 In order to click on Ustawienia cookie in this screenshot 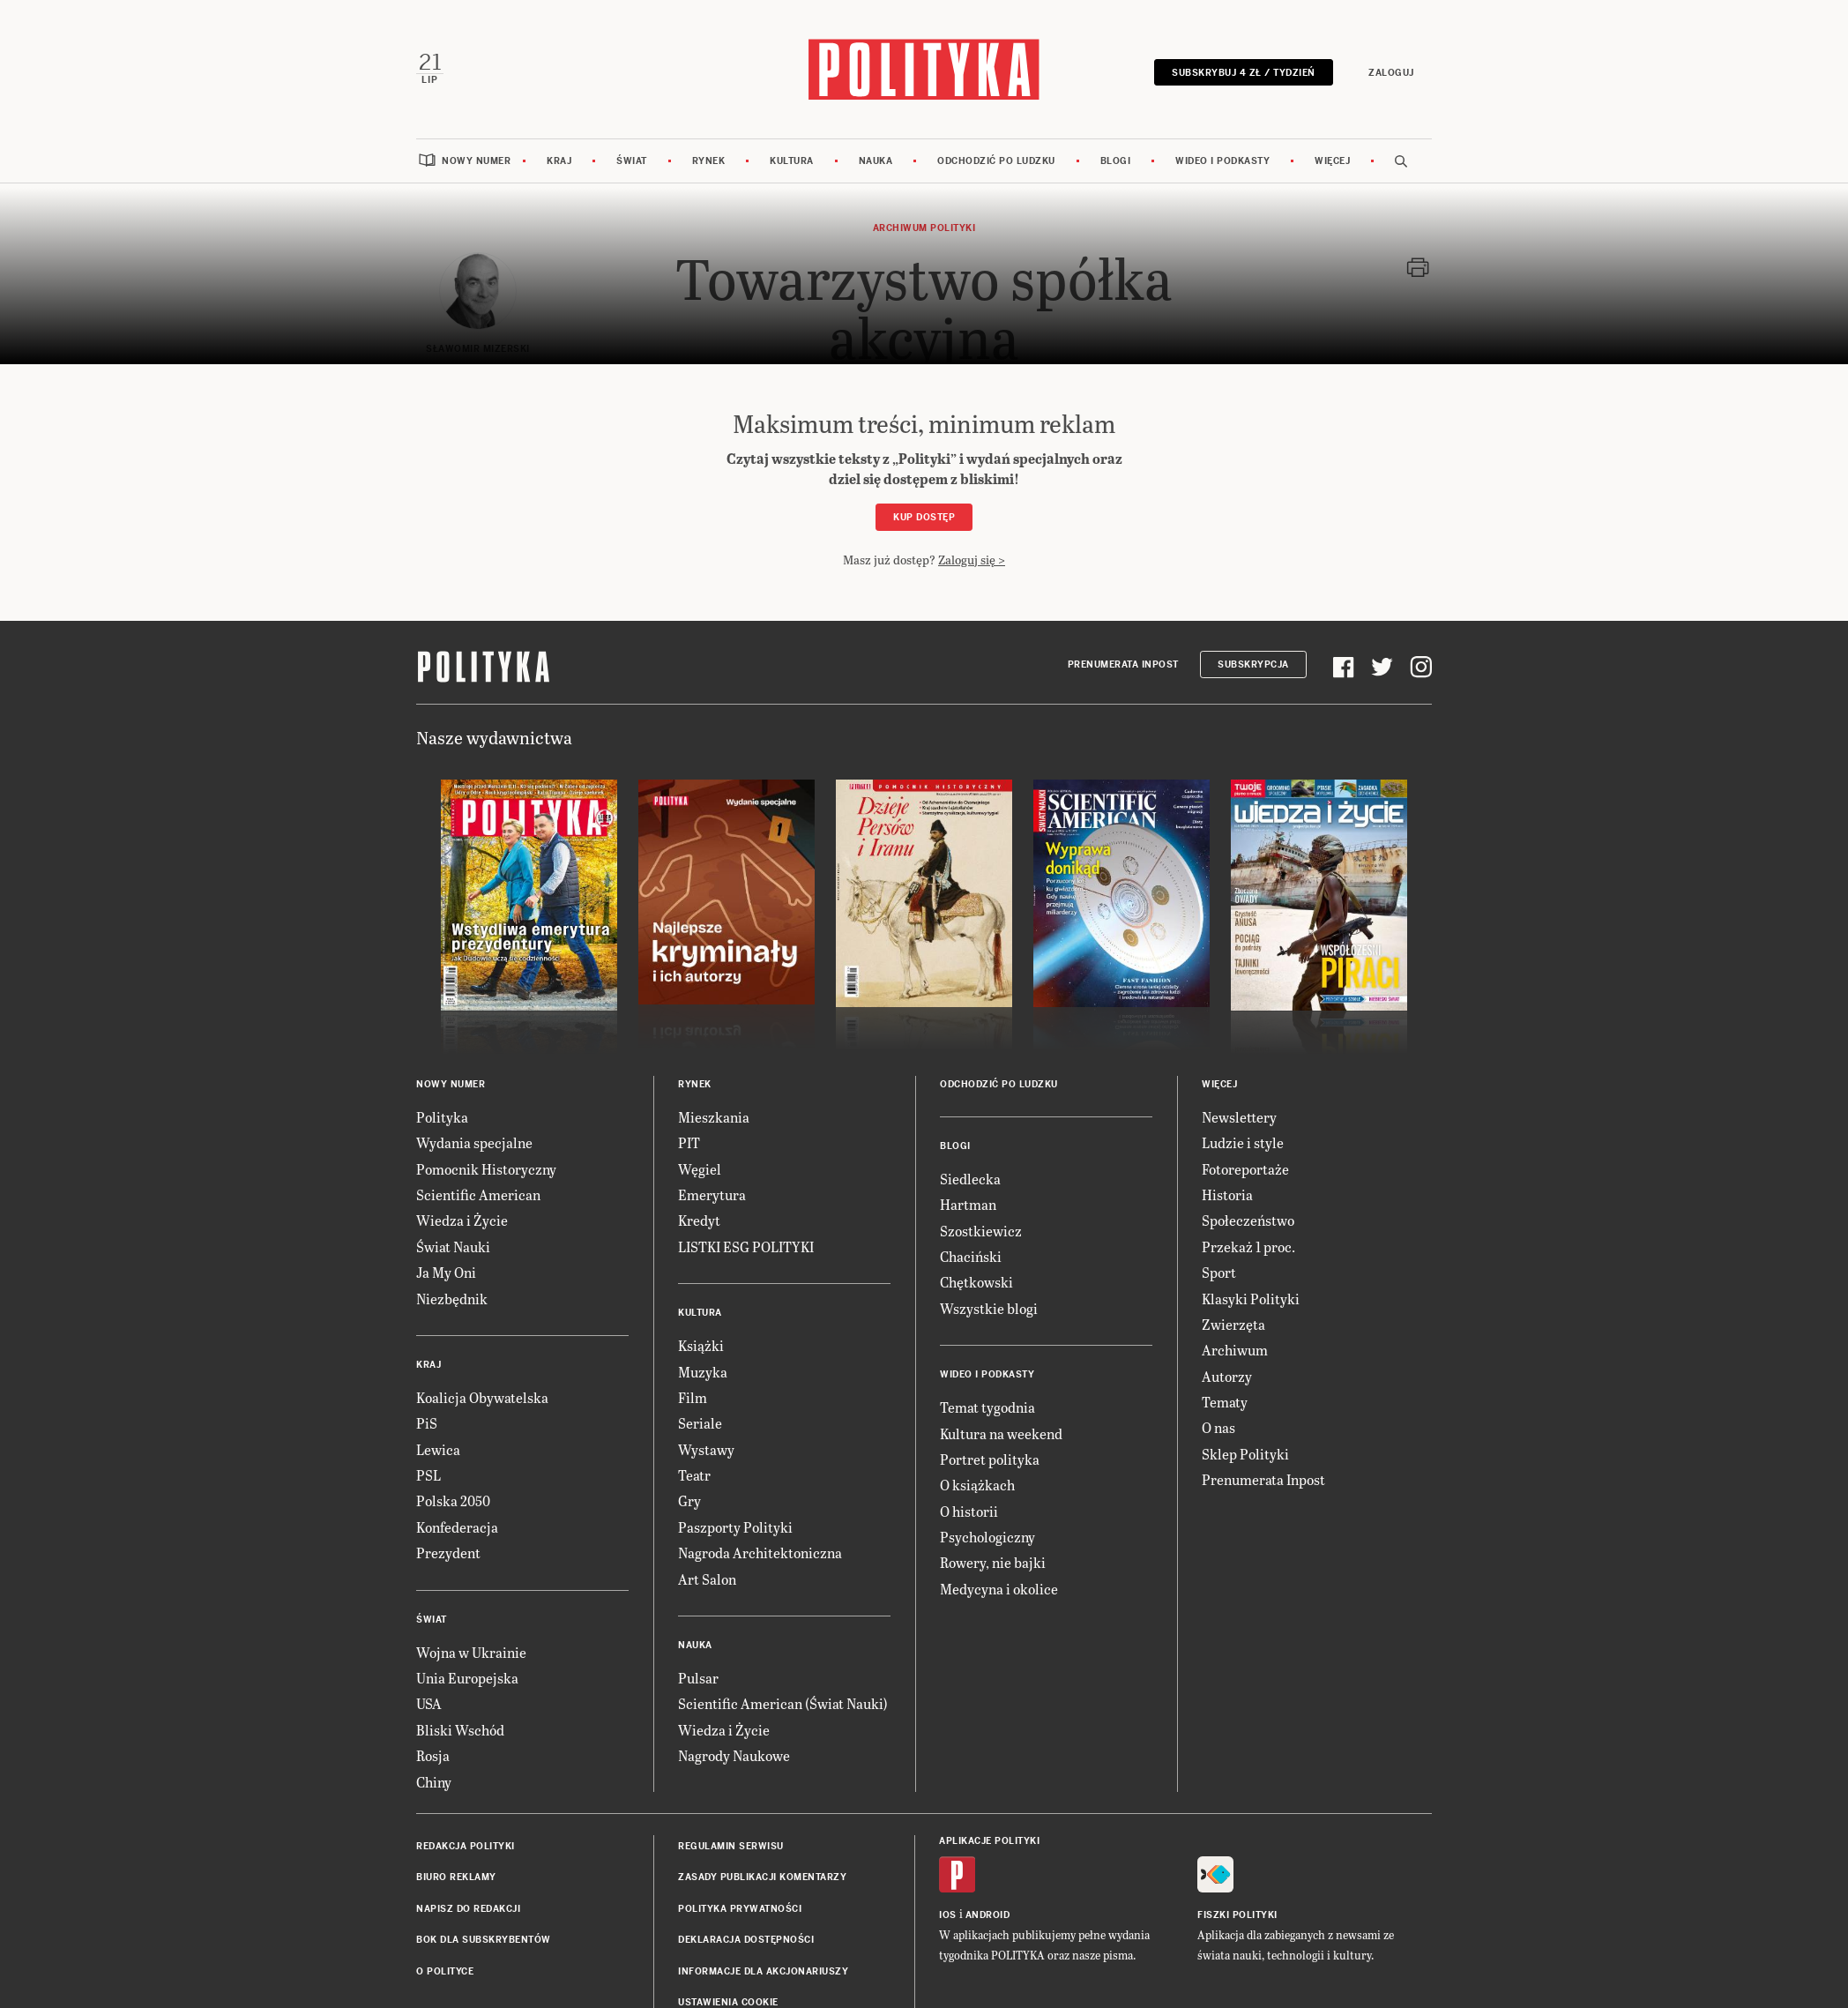, I will do `click(728, 2000)`.